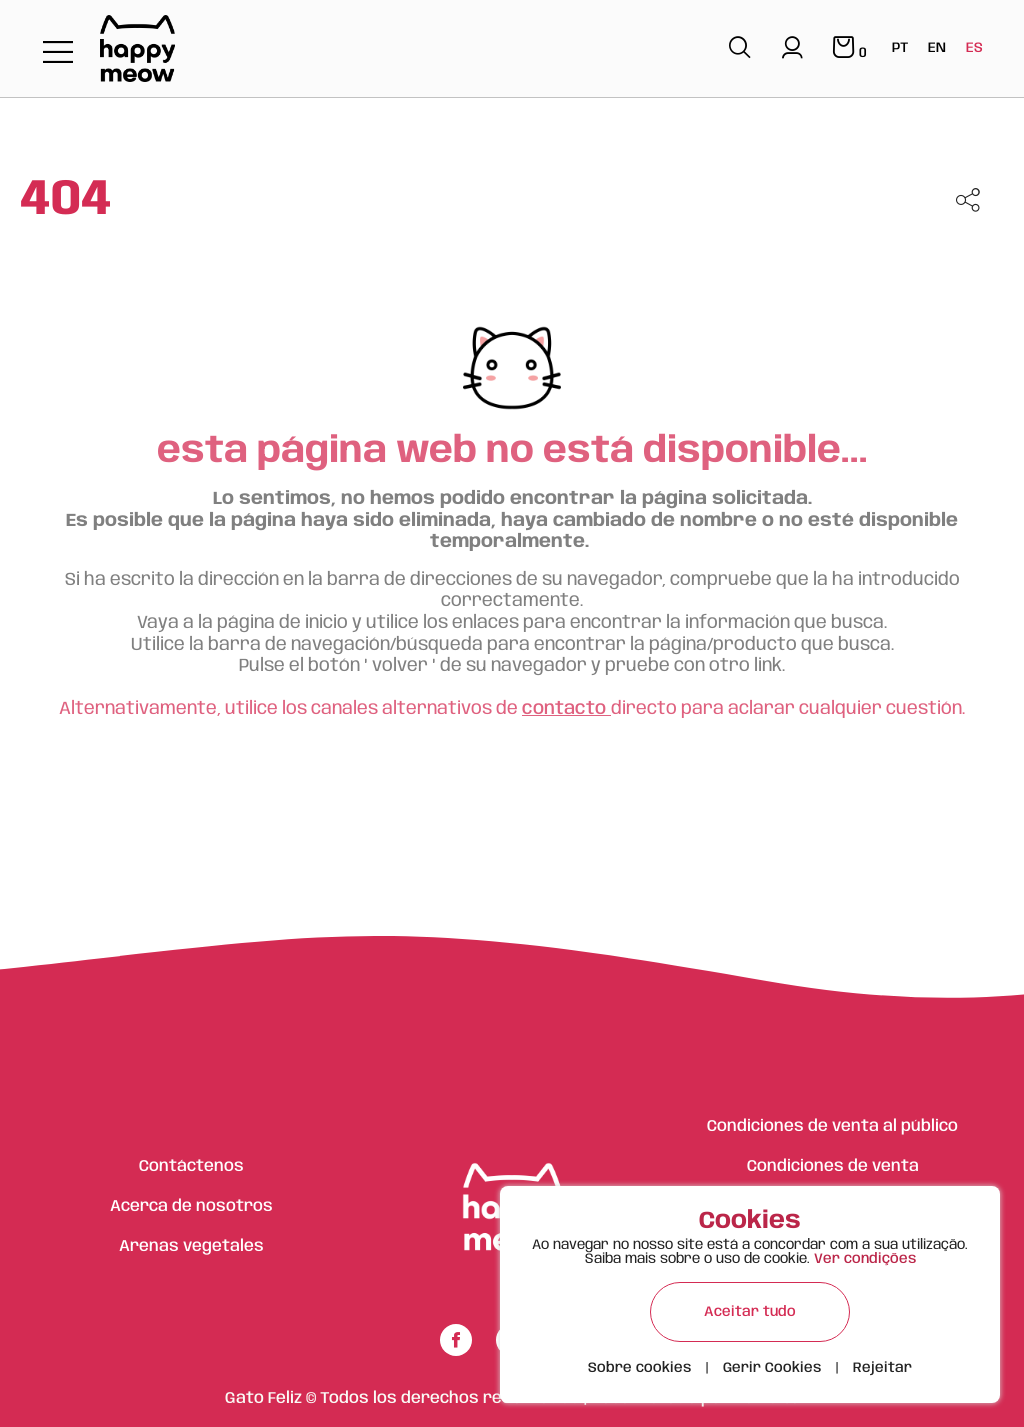 The image size is (1024, 1427). I want to click on Arenas vegetales, so click(191, 1246).